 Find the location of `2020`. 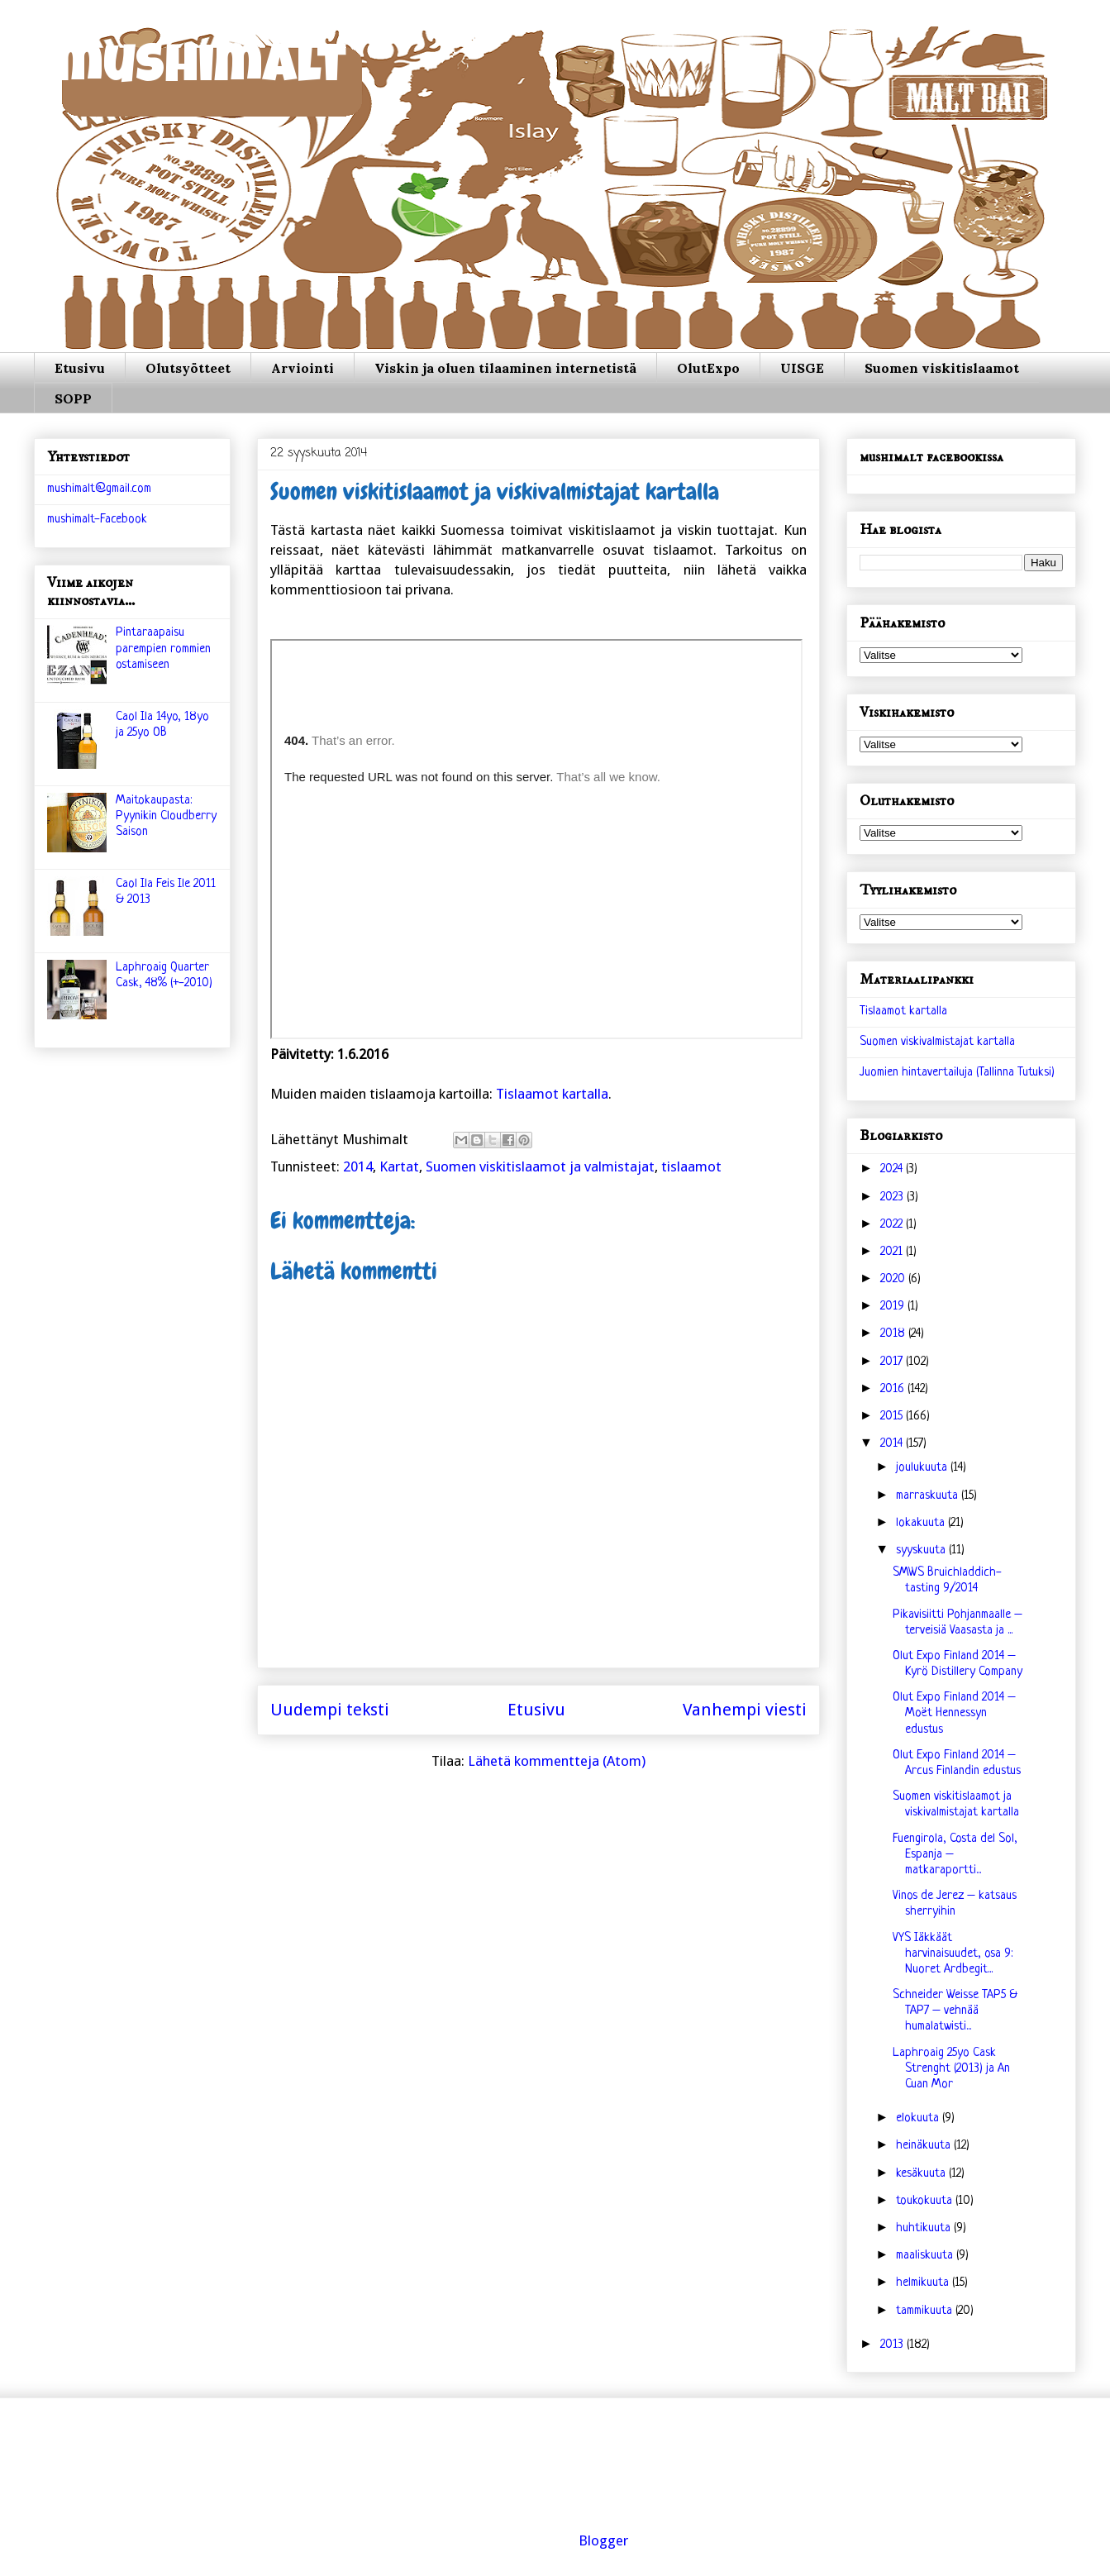

2020 is located at coordinates (894, 1279).